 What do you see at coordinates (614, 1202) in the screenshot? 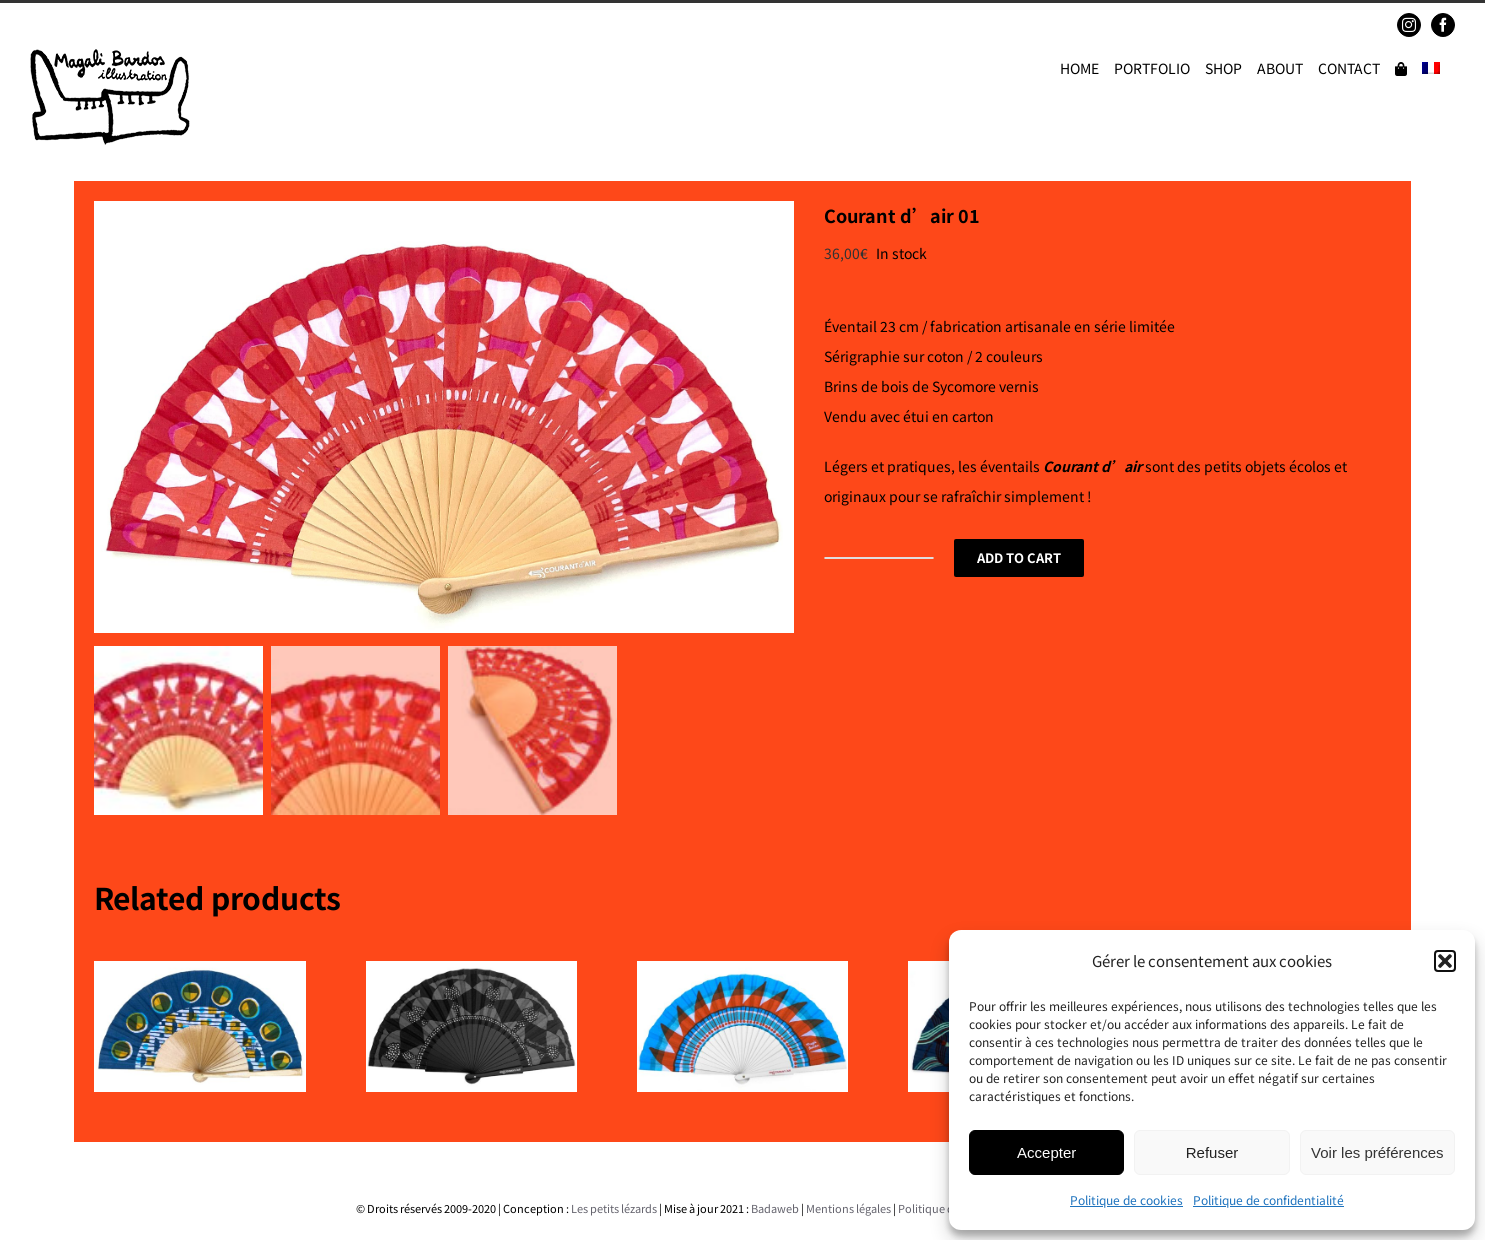
I see `Les petits lézards` at bounding box center [614, 1202].